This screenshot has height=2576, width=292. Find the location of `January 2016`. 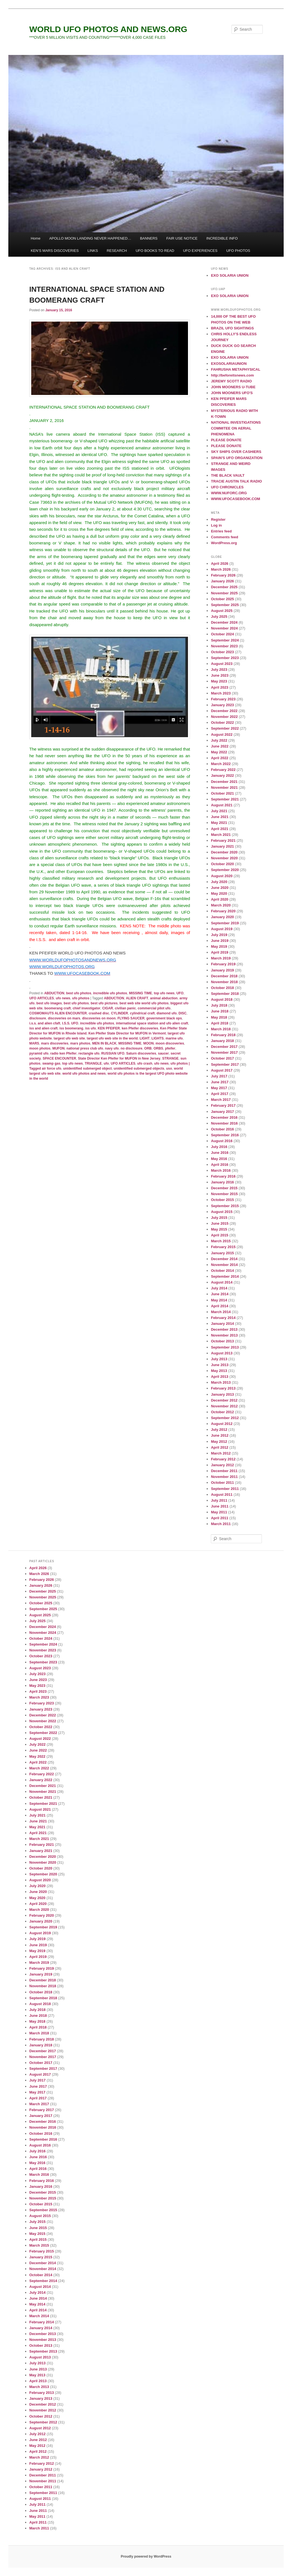

January 2016 is located at coordinates (222, 1182).